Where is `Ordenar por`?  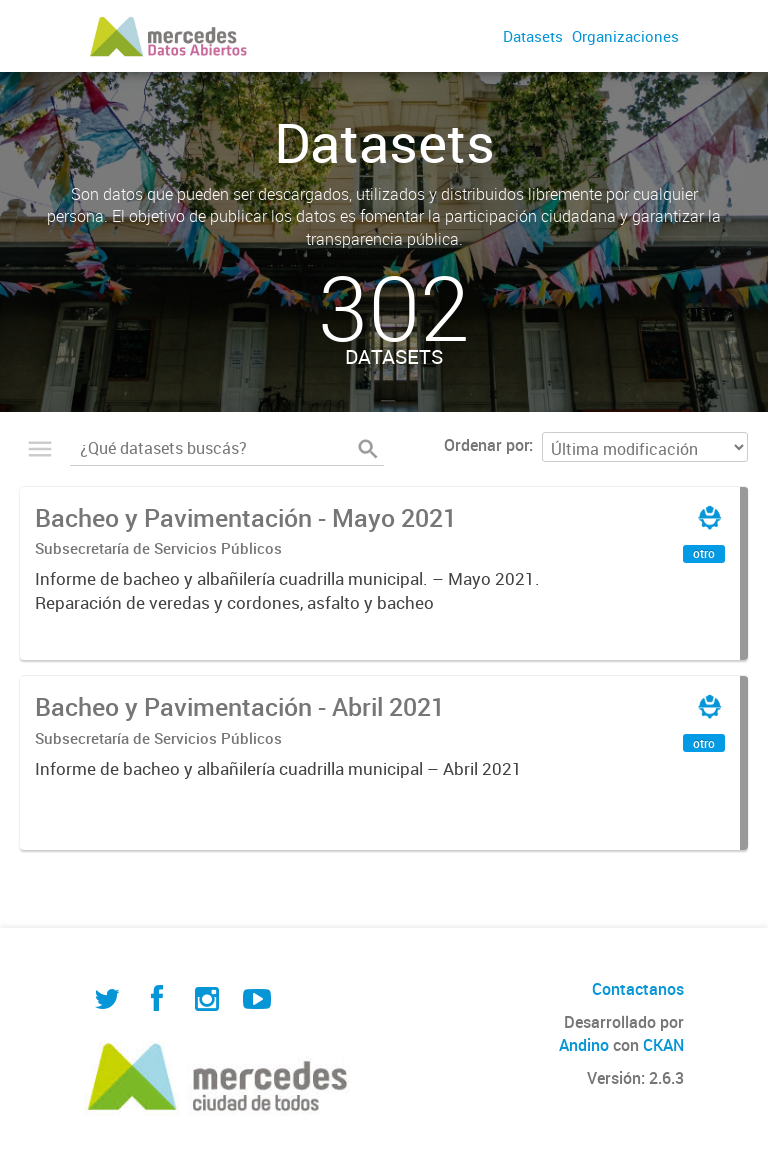
Ordenar por is located at coordinates (486, 445).